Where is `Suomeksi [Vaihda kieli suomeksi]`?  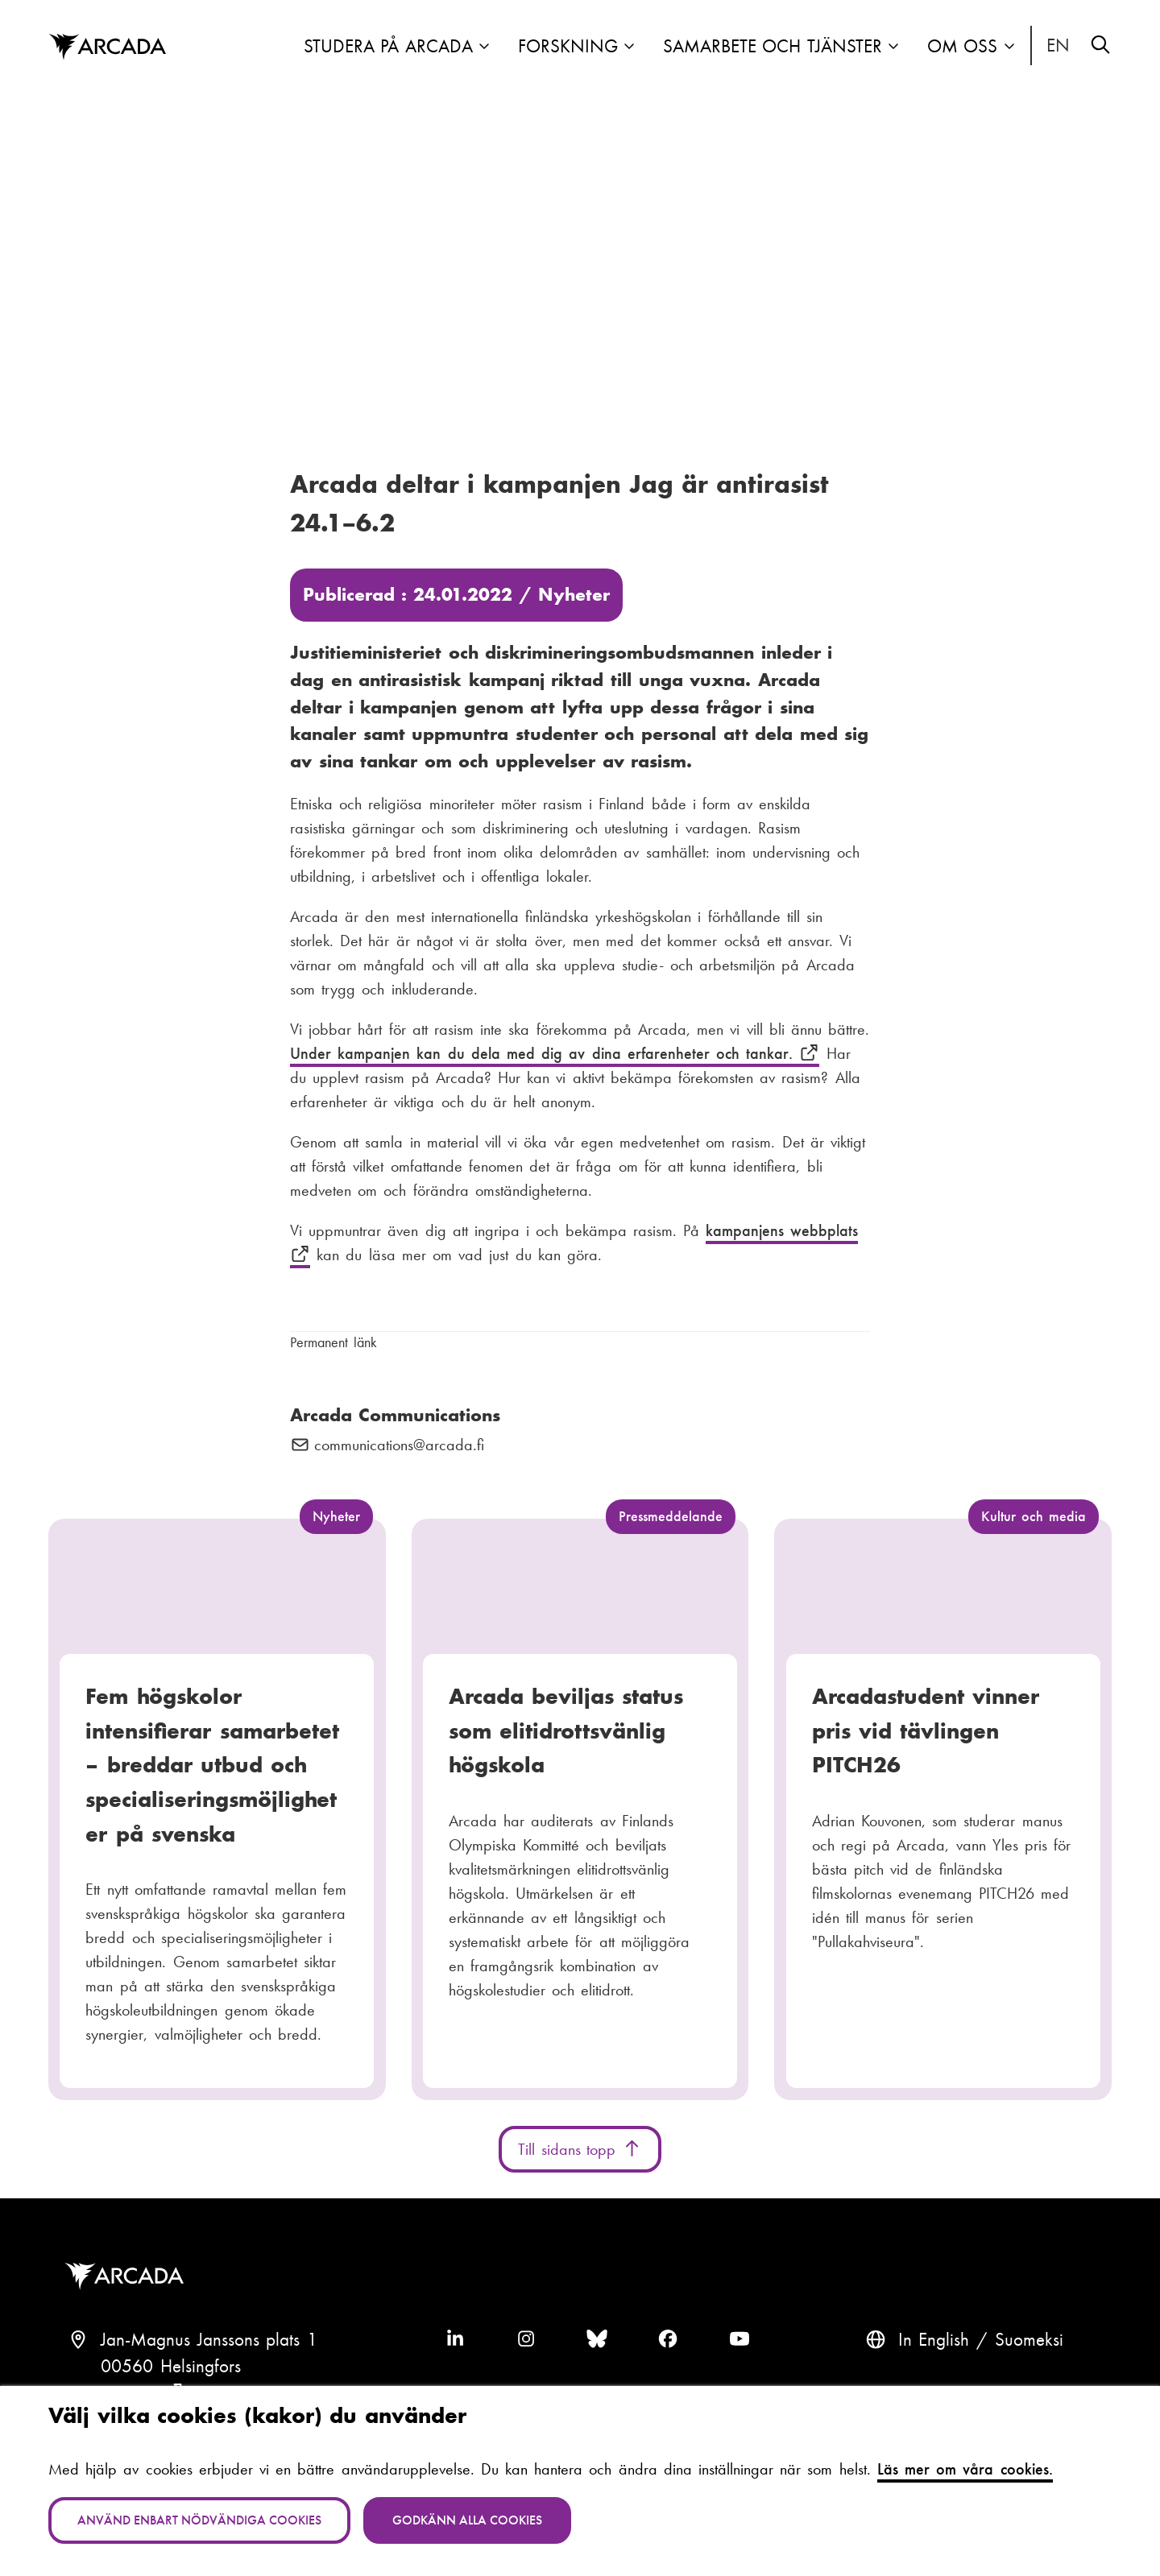 Suomeksi [Vaihda kieli suomeksi] is located at coordinates (1029, 2339).